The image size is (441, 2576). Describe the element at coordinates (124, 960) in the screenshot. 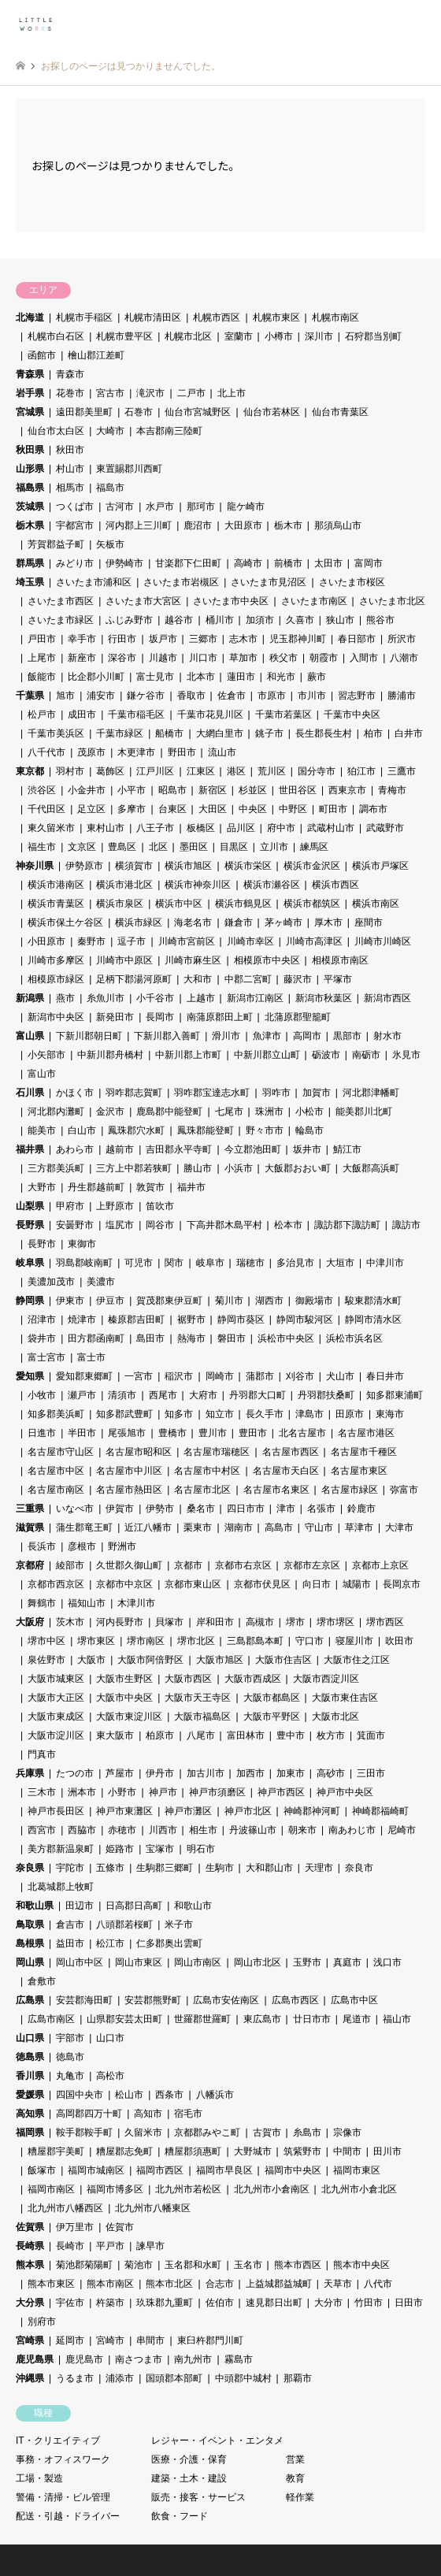

I see `川崎市中原区` at that location.